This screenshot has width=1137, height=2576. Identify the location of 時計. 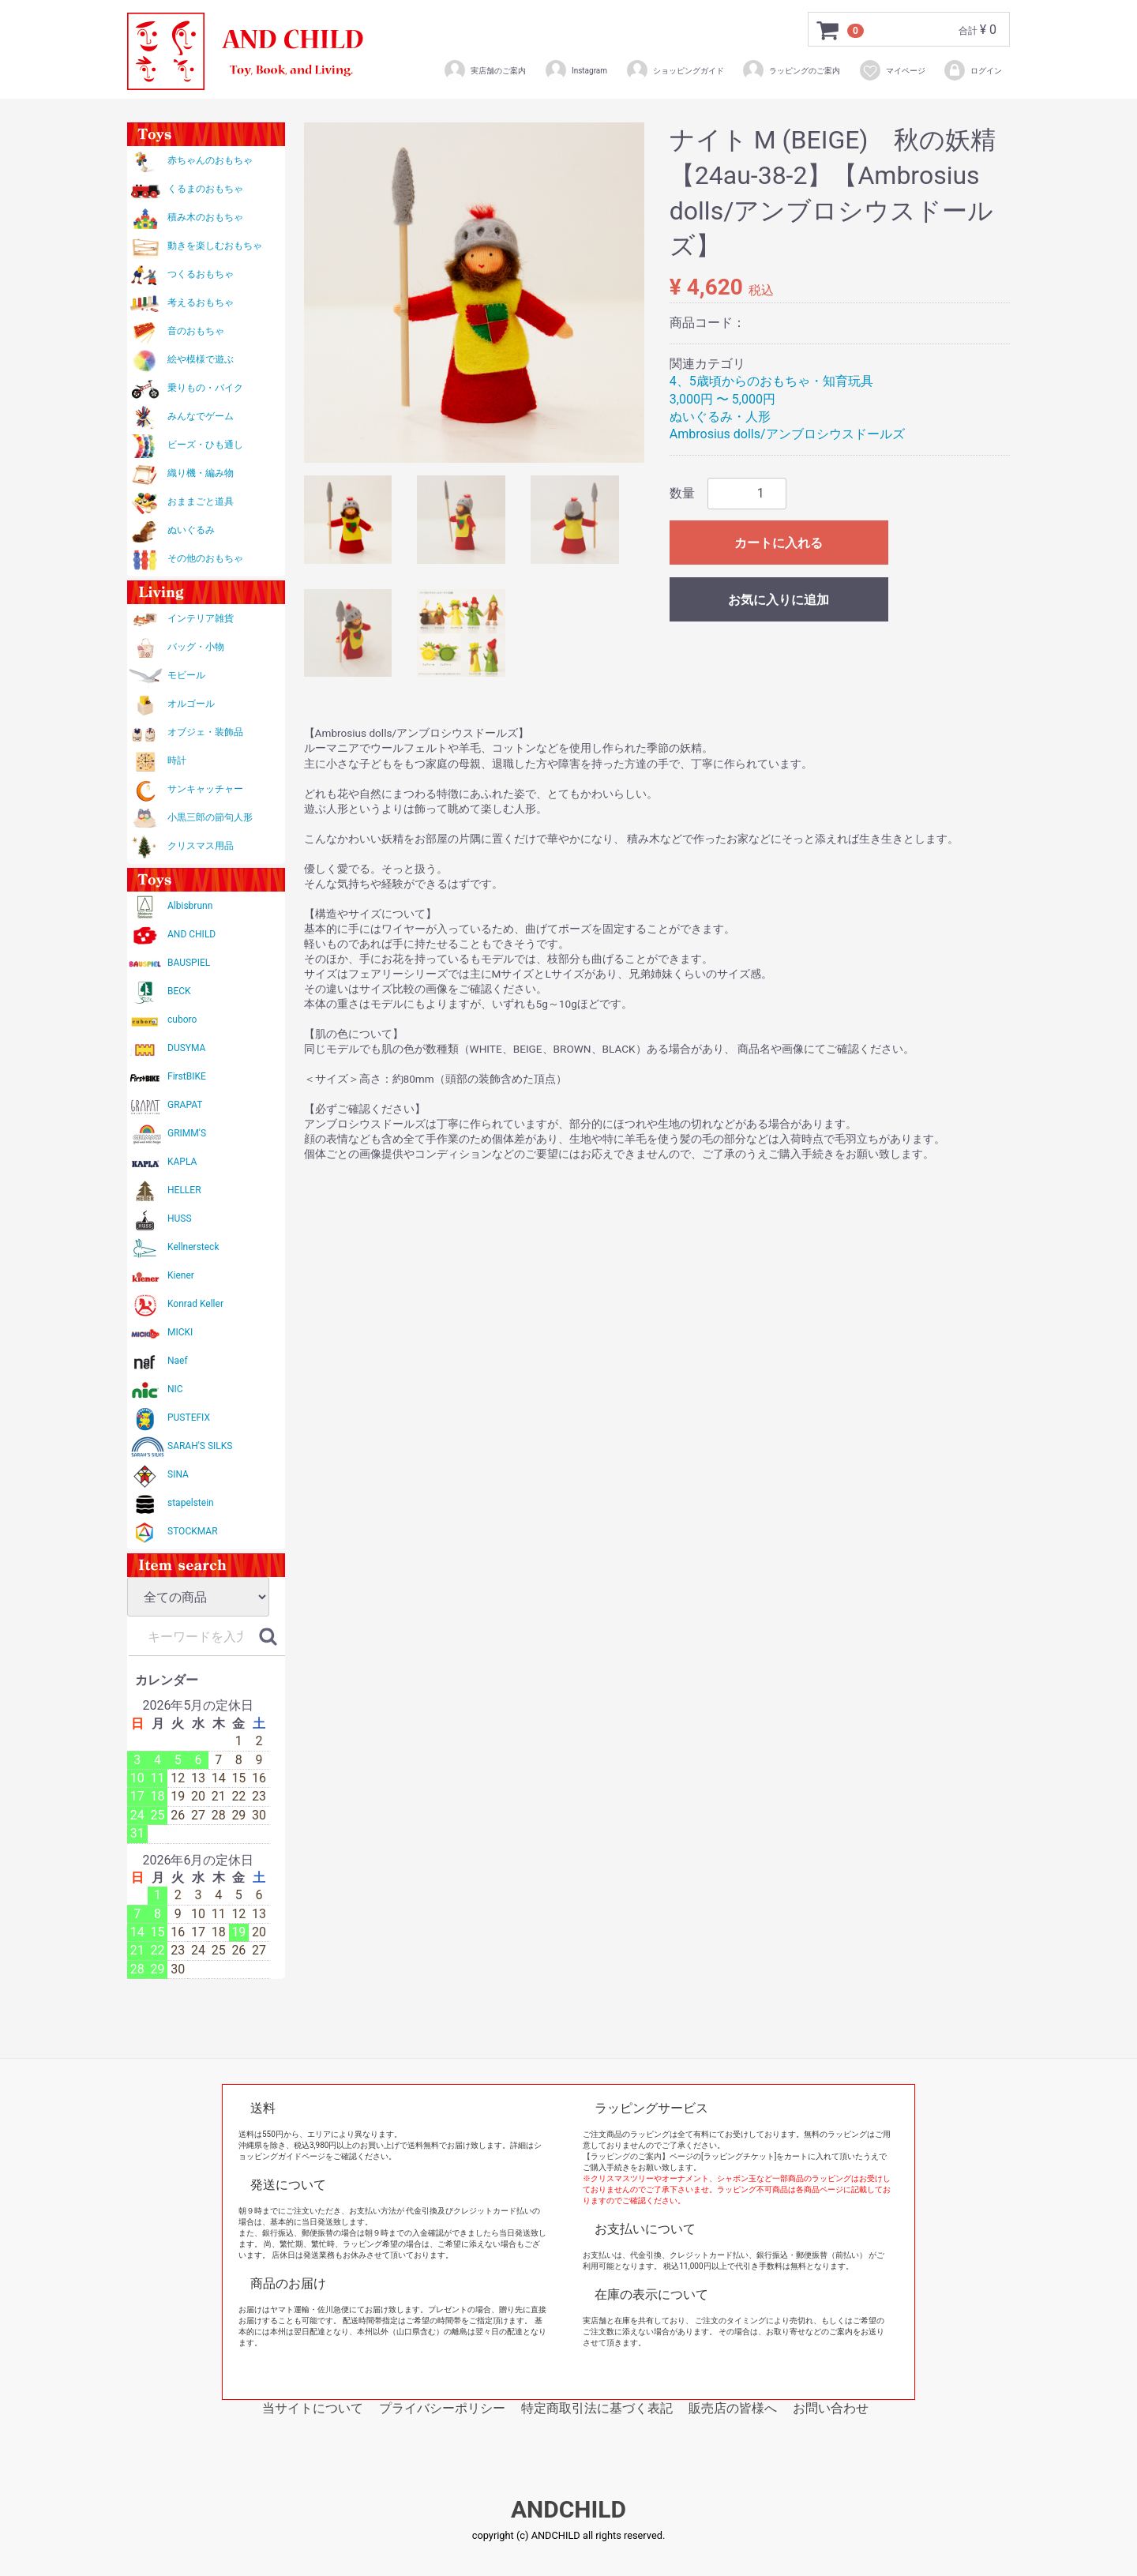
(176, 760).